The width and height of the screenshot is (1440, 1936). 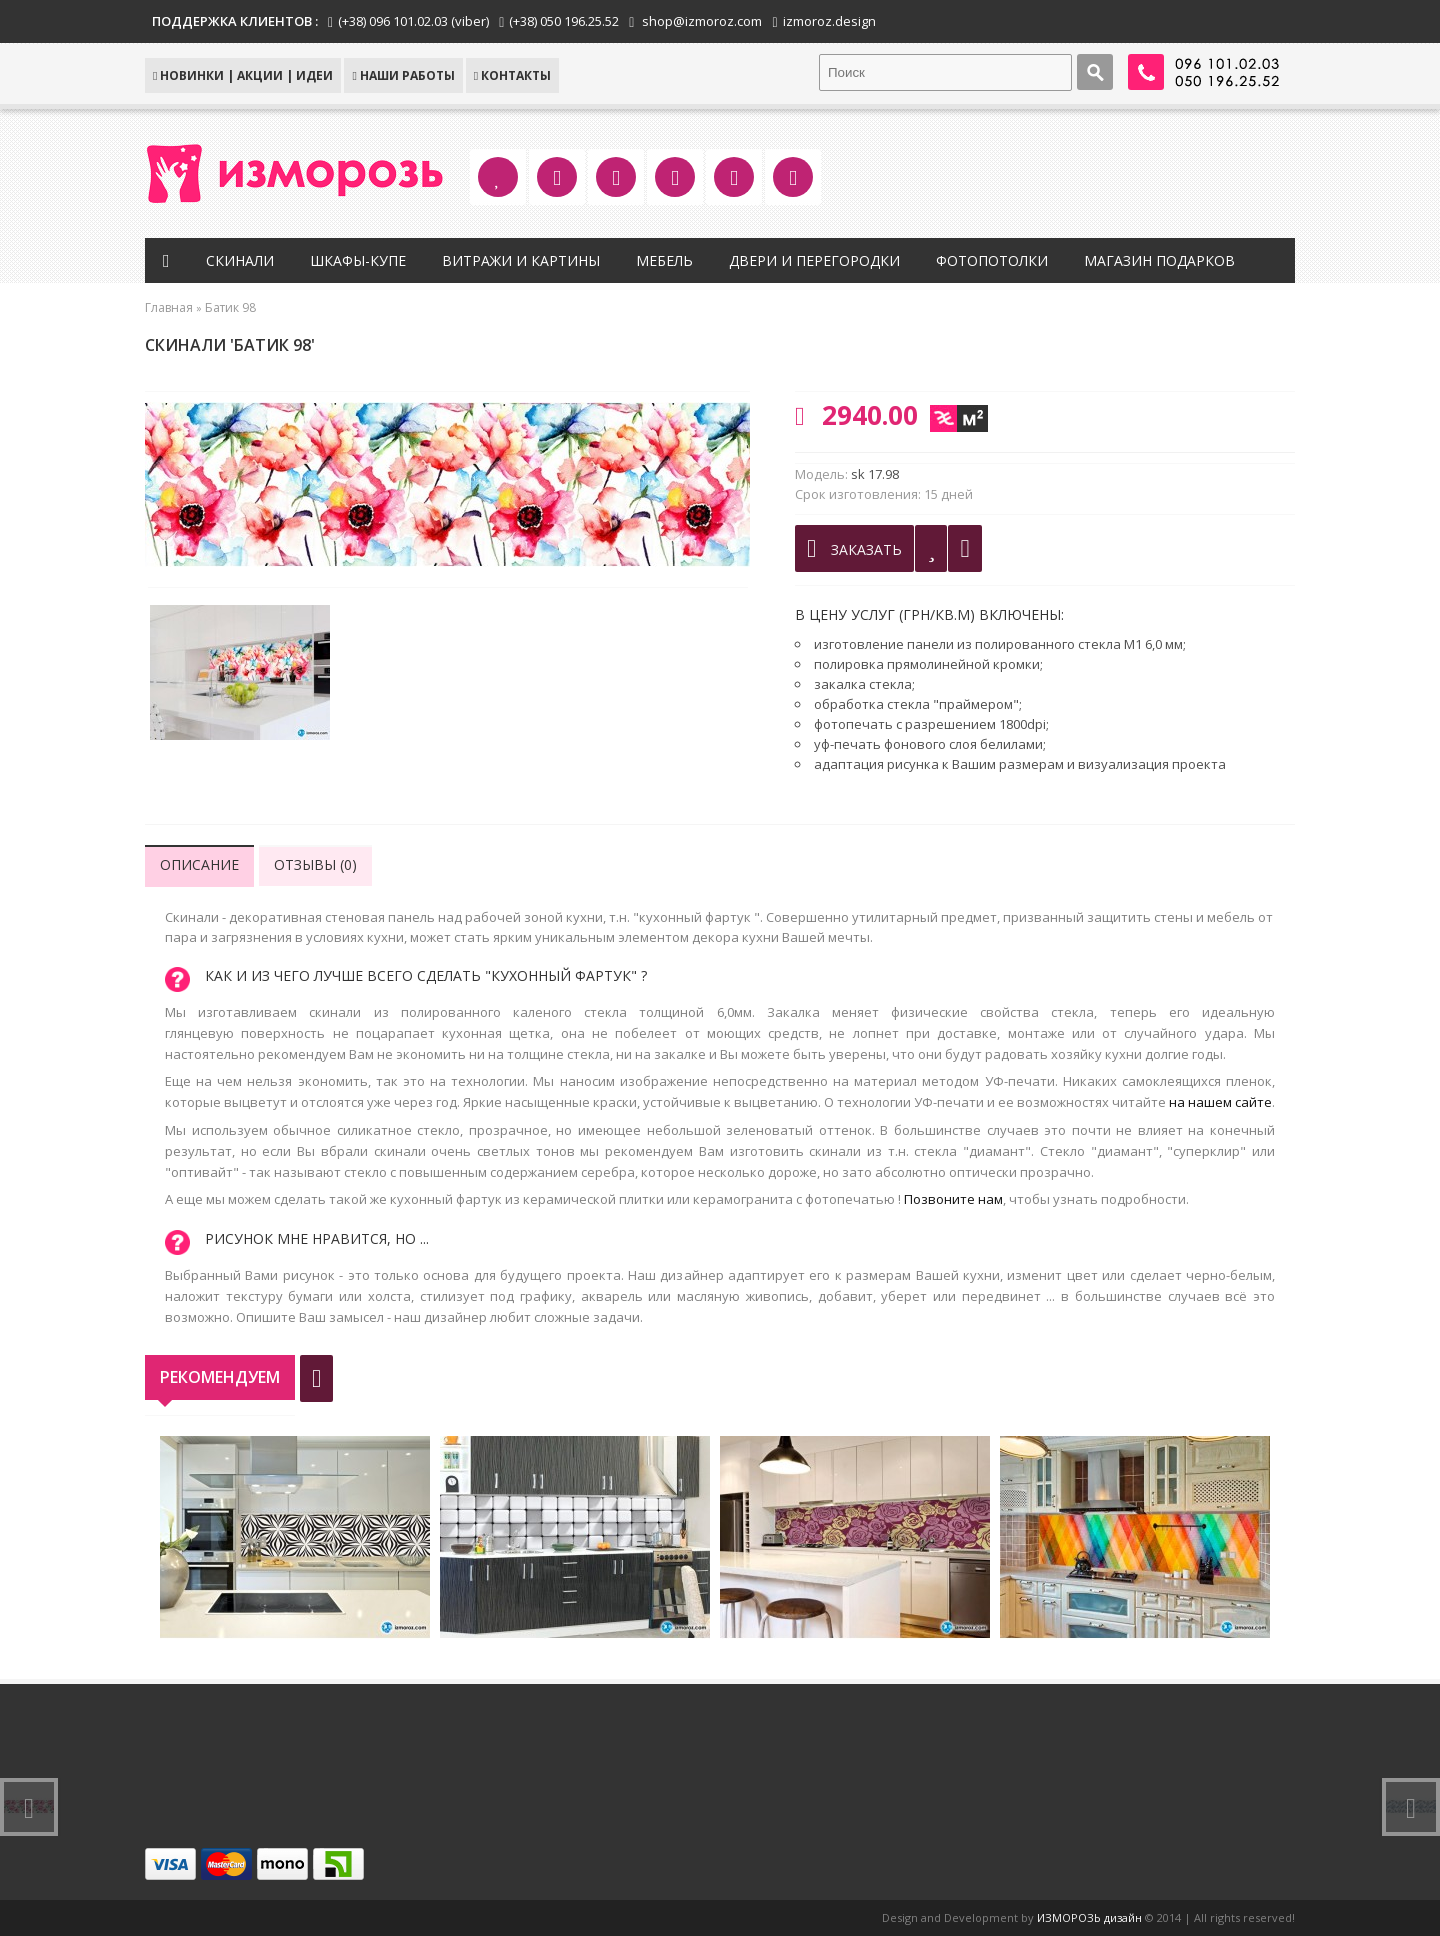 I want to click on Мебель, so click(x=664, y=260).